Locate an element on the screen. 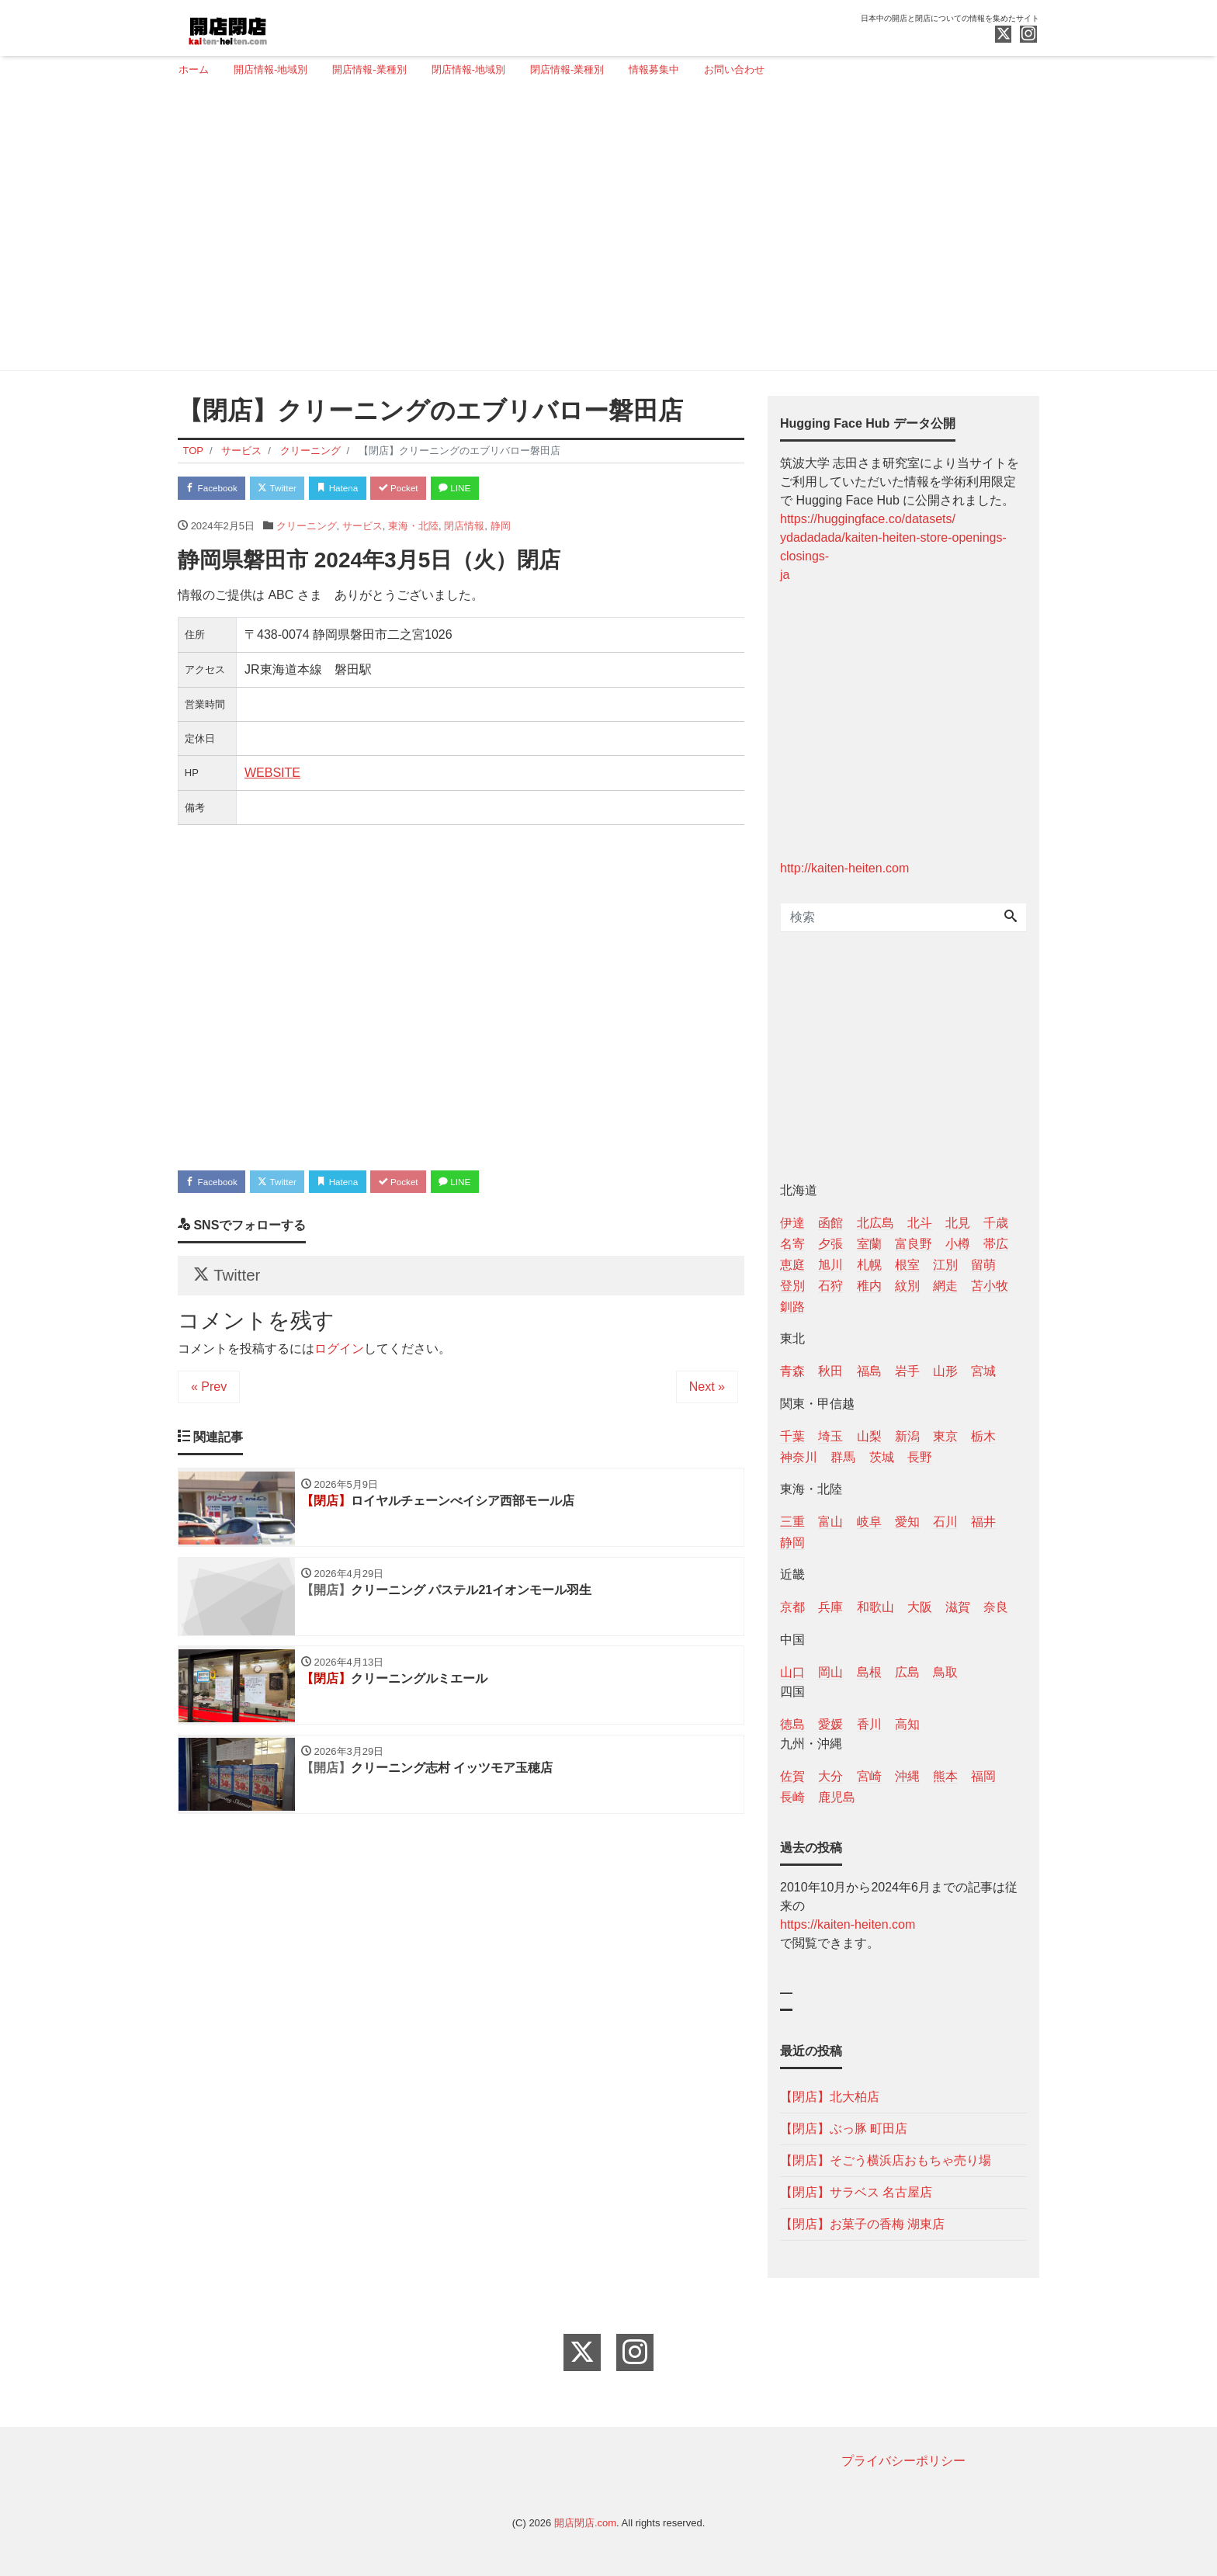 This screenshot has width=1217, height=2576. 千葉 is located at coordinates (792, 1436).